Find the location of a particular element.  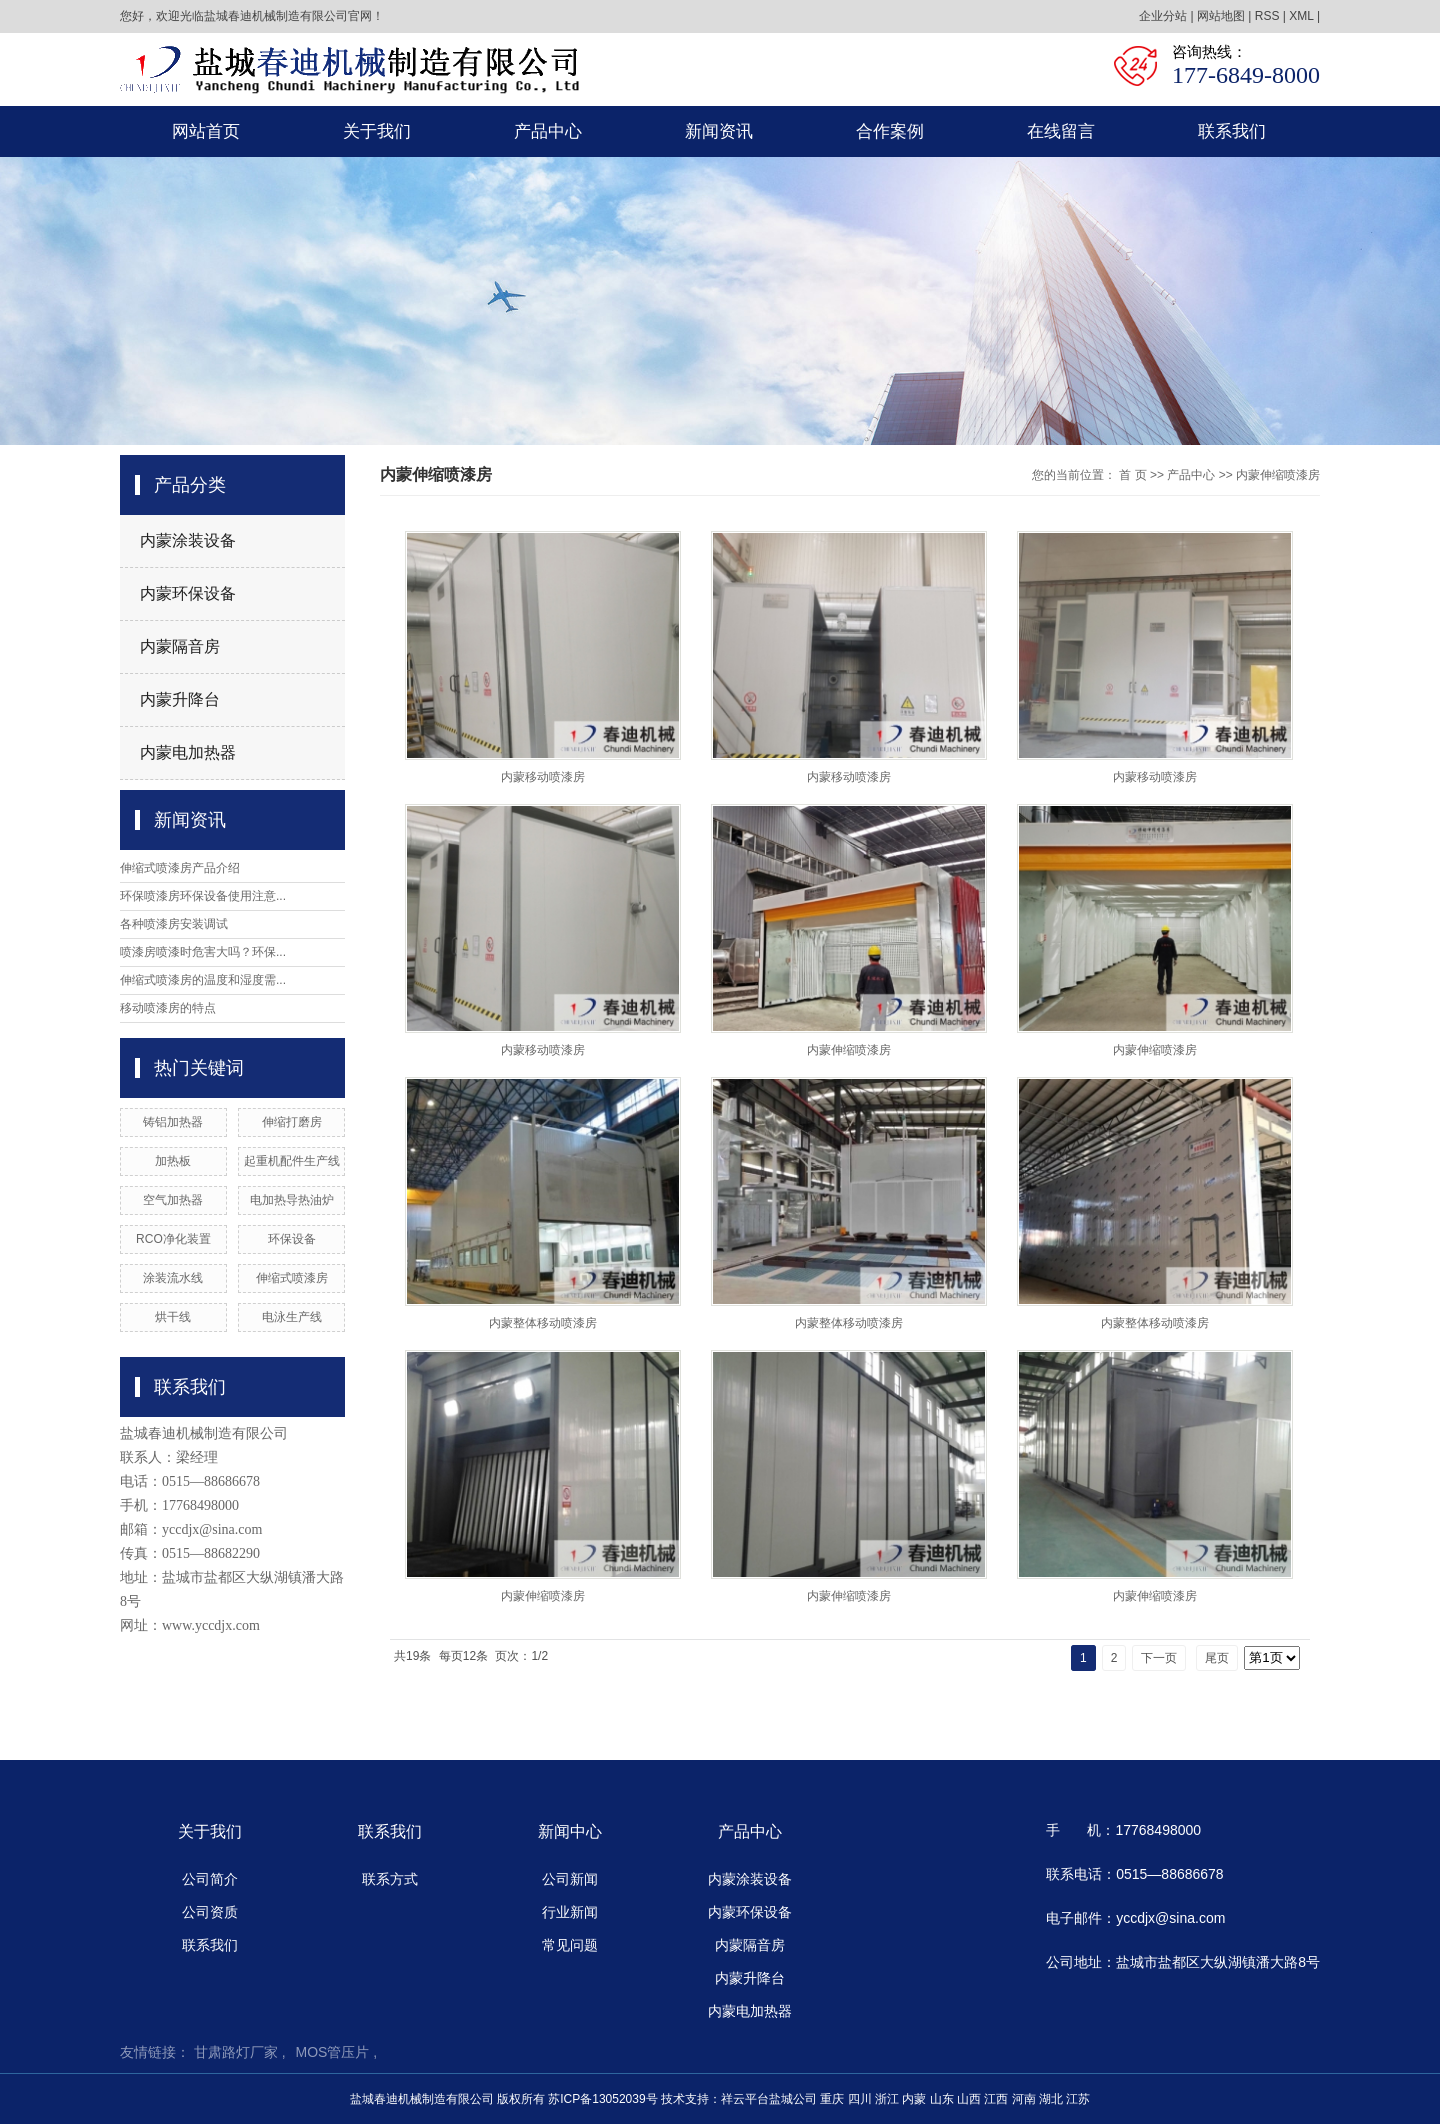

新闻资讯 is located at coordinates (719, 131).